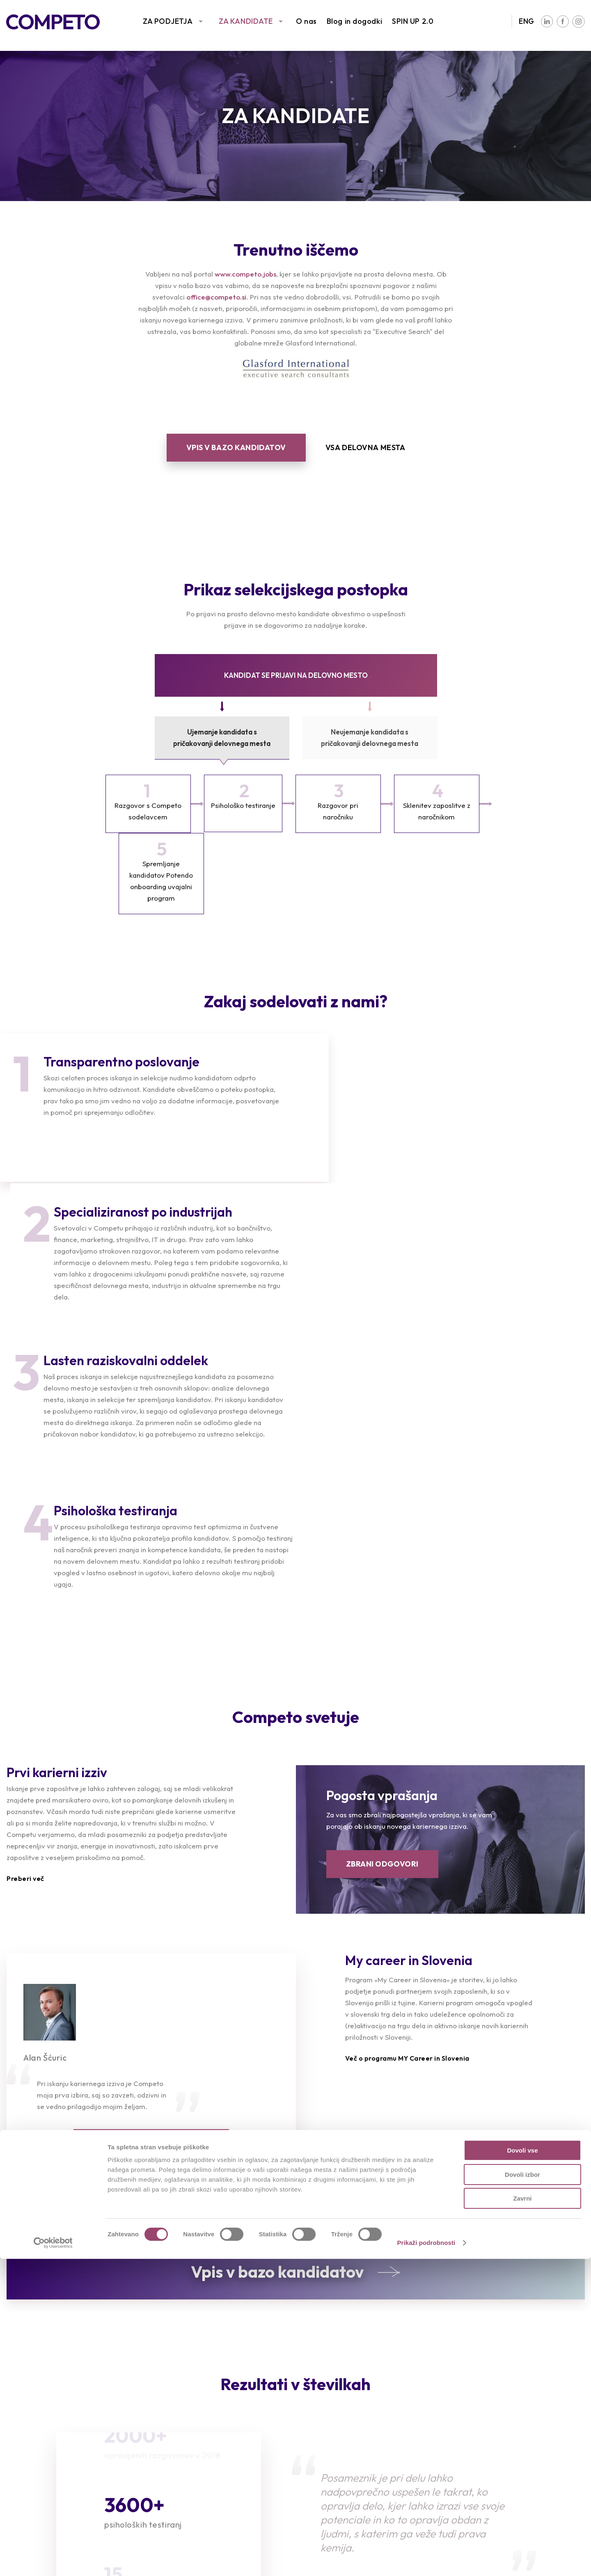 The image size is (591, 2576). What do you see at coordinates (216, 297) in the screenshot?
I see `office@competo.si` at bounding box center [216, 297].